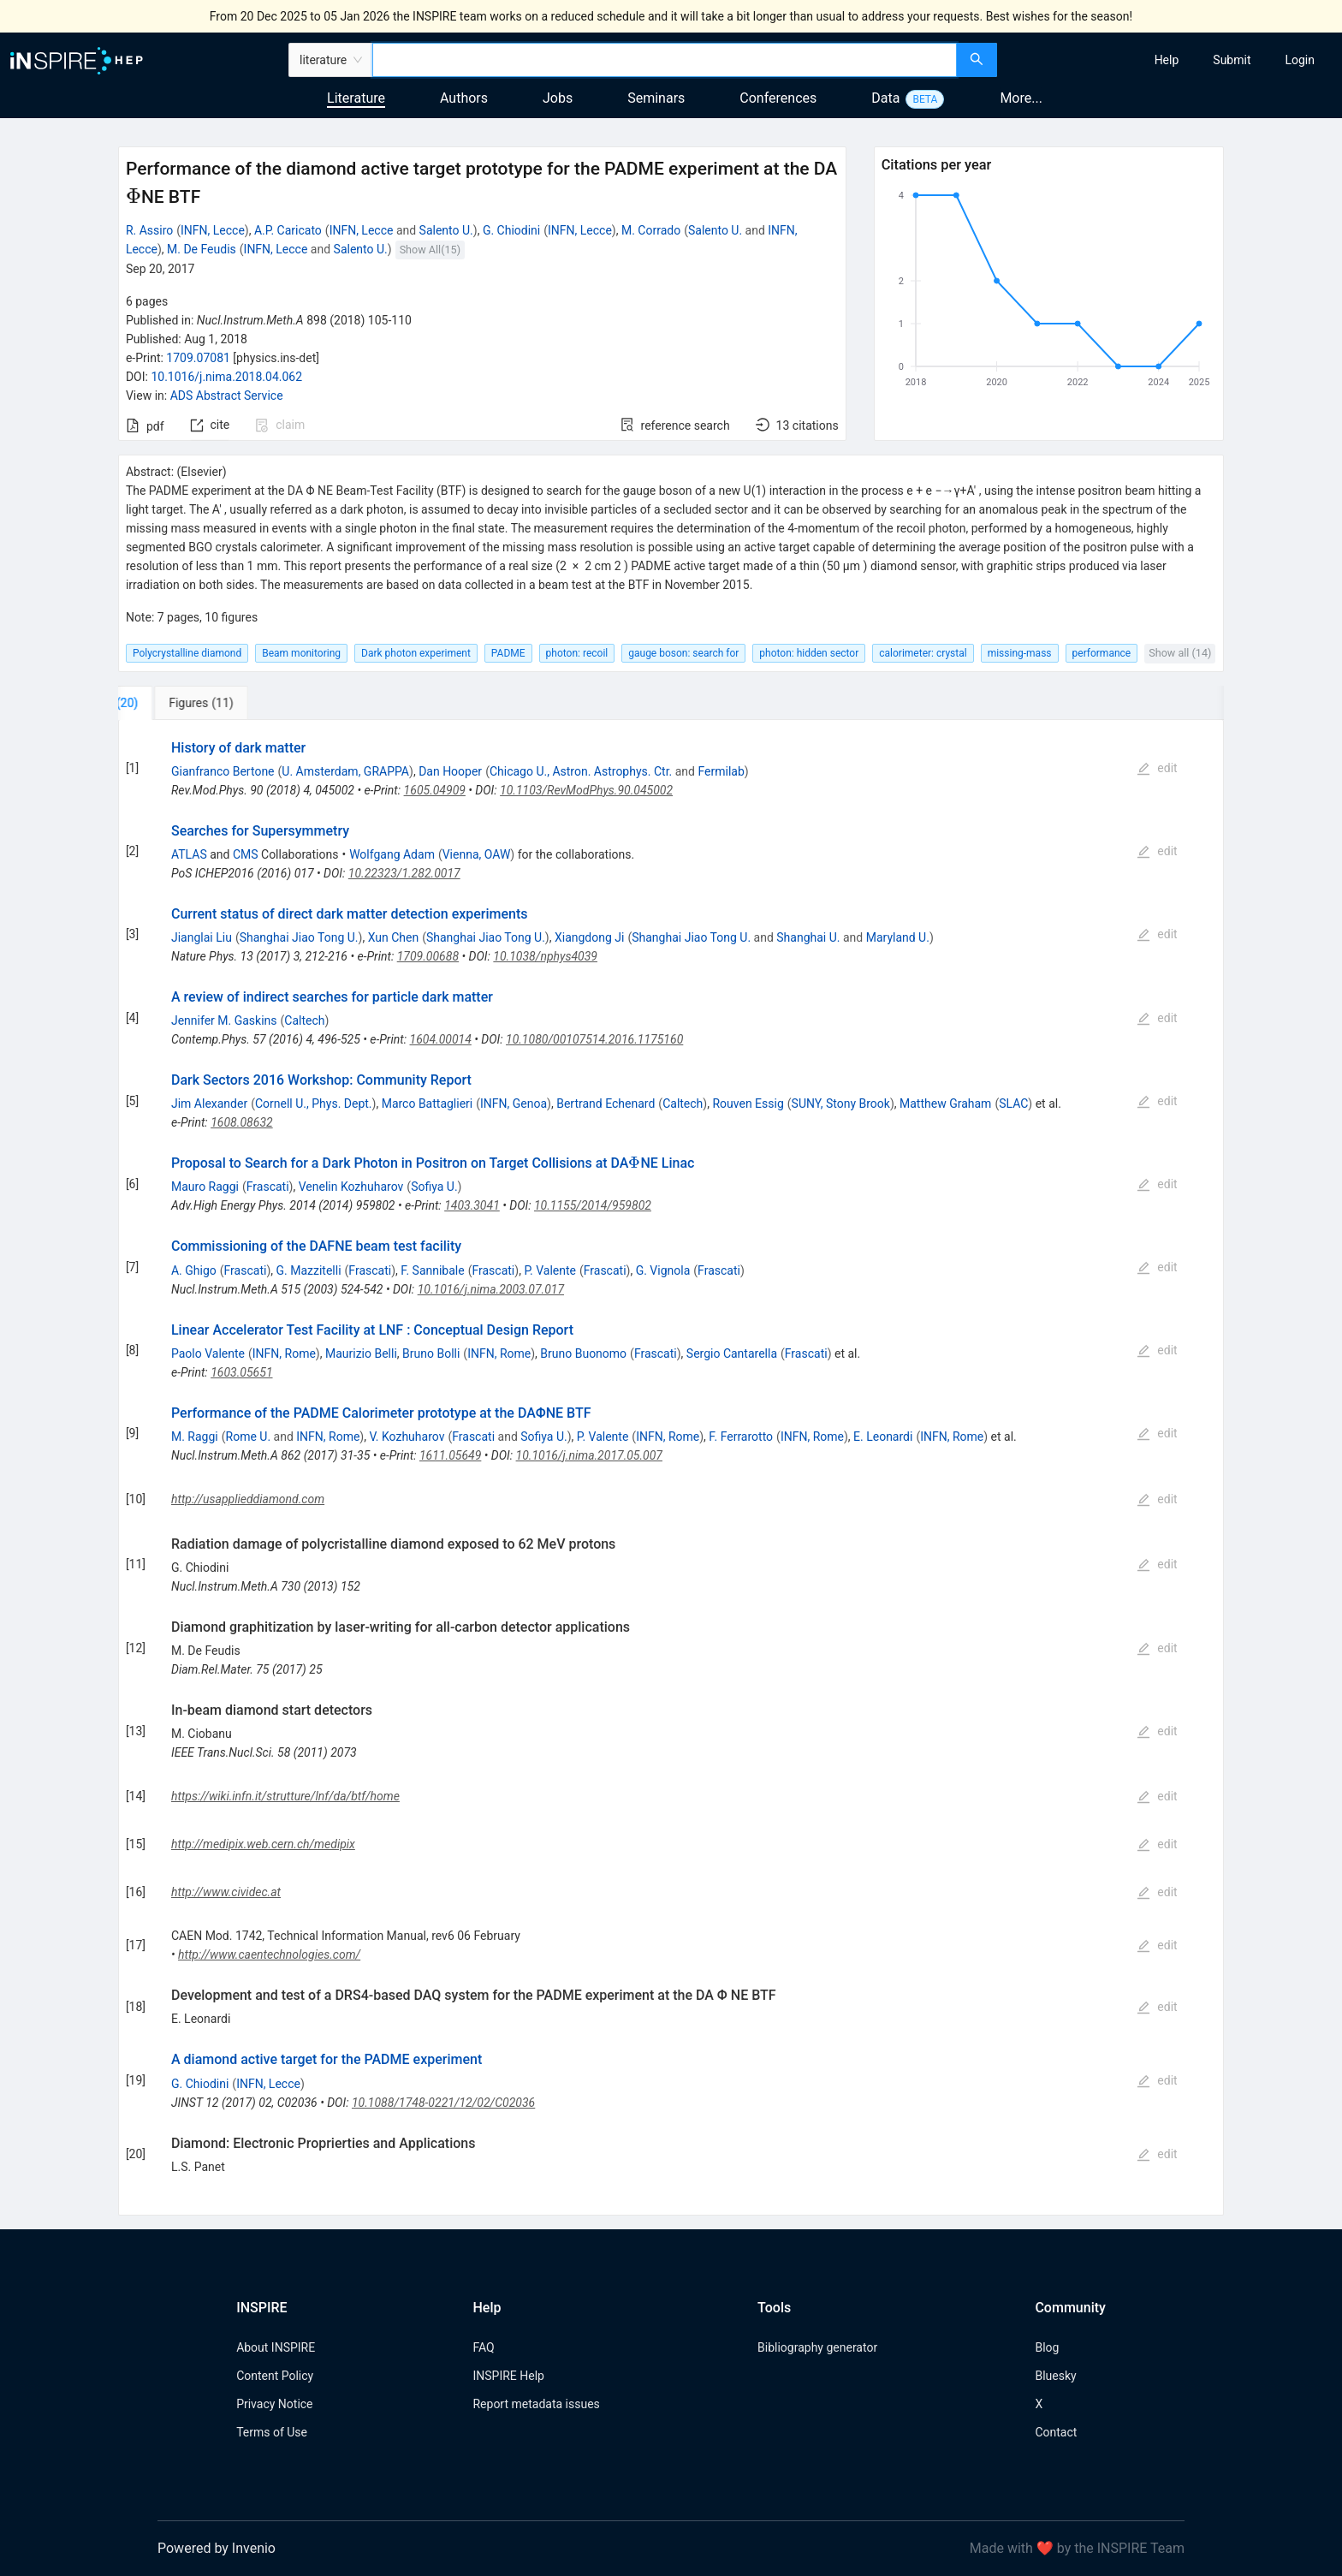 This screenshot has width=1342, height=2576. Describe the element at coordinates (491, 1289) in the screenshot. I see `10.1016/j.nima.2003.07.017` at that location.